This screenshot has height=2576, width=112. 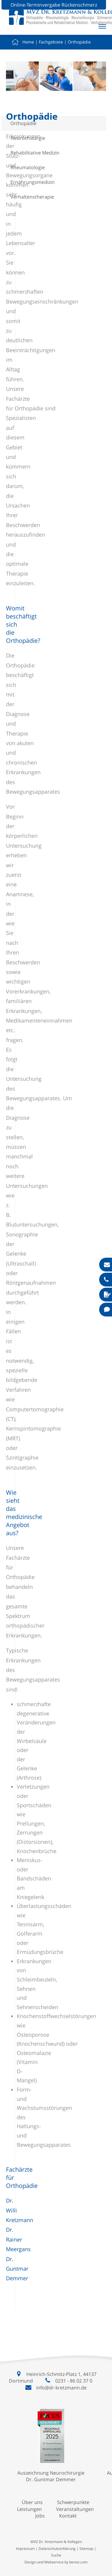 What do you see at coordinates (73, 2502) in the screenshot?
I see `Schwerpunkte` at bounding box center [73, 2502].